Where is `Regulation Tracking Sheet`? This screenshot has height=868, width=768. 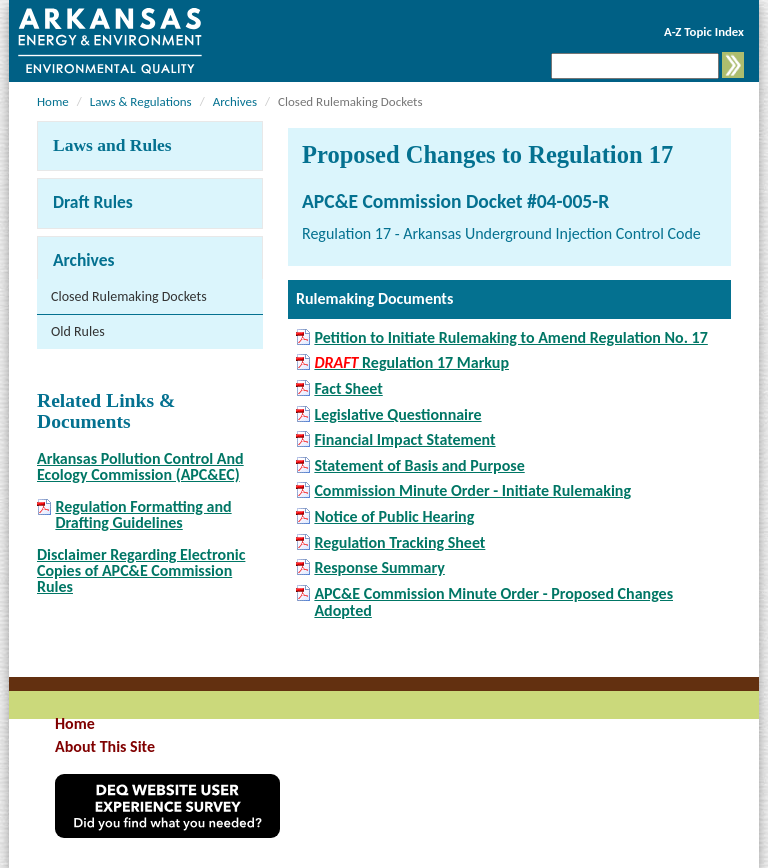
Regulation Tracking Sheet is located at coordinates (399, 543).